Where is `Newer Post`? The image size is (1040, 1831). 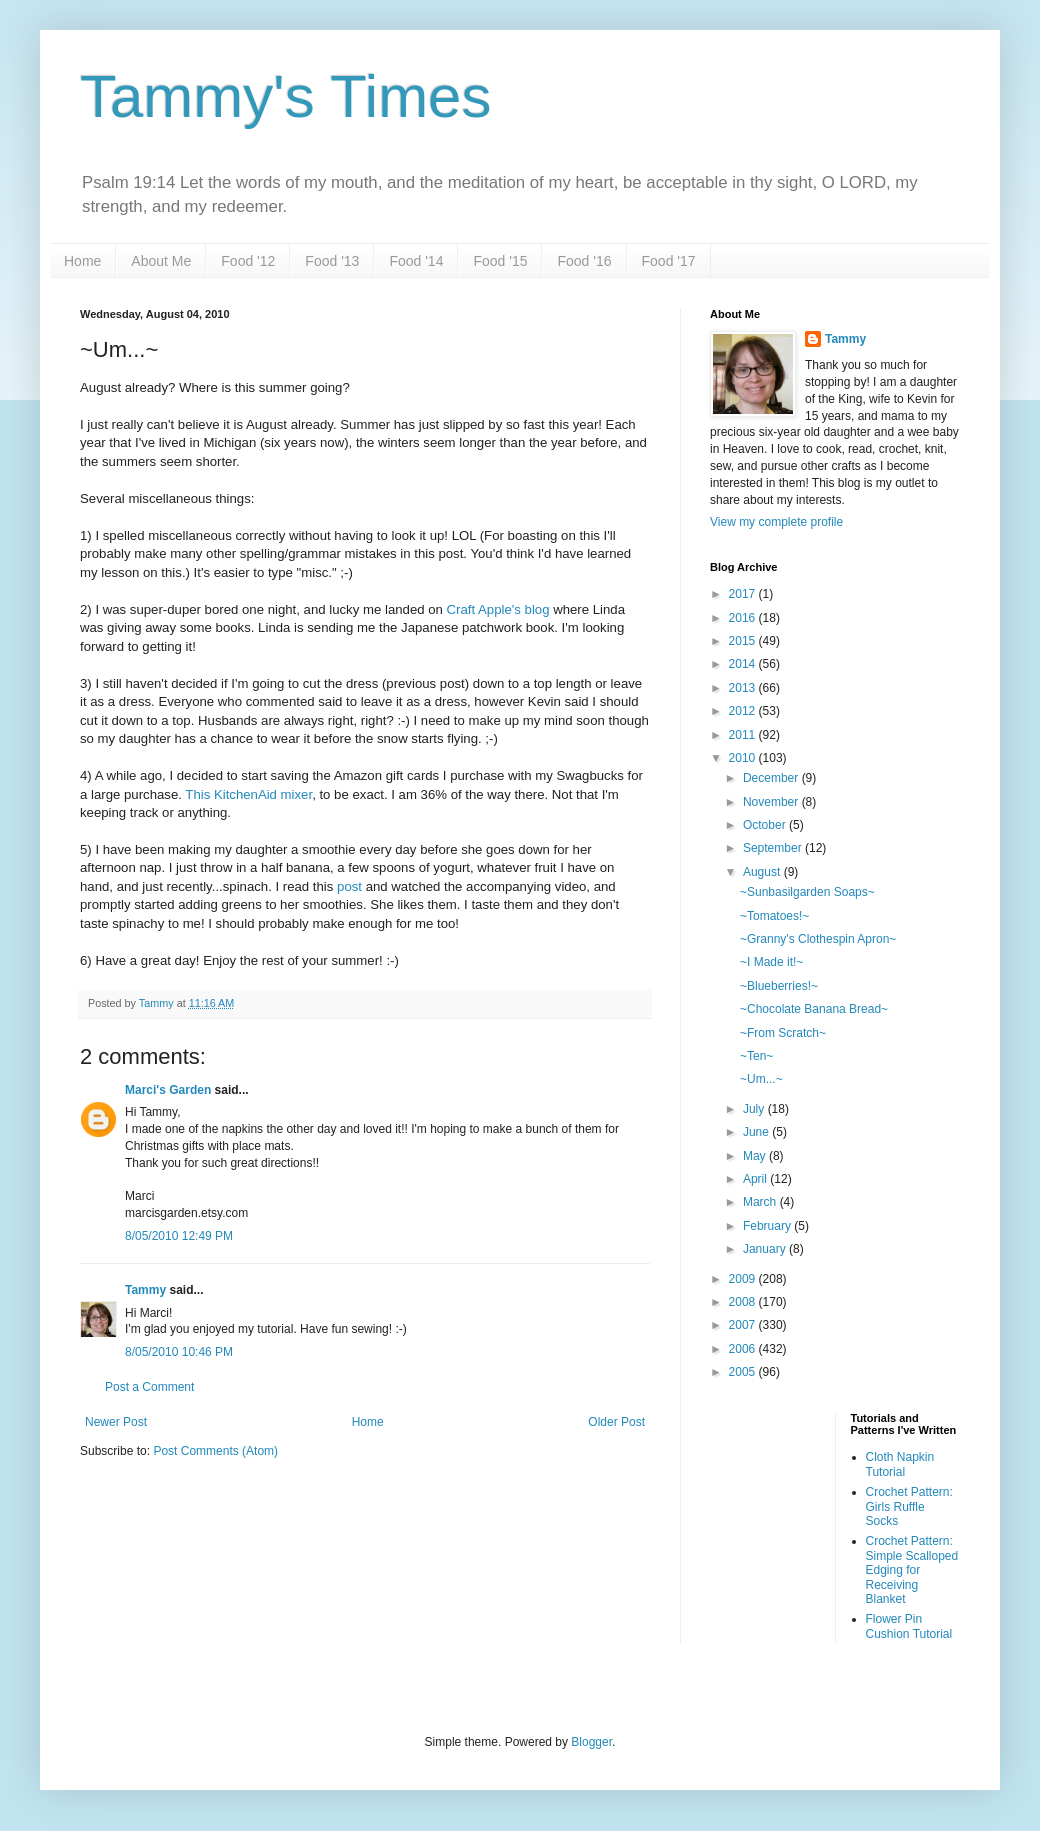
Newer Post is located at coordinates (116, 1422).